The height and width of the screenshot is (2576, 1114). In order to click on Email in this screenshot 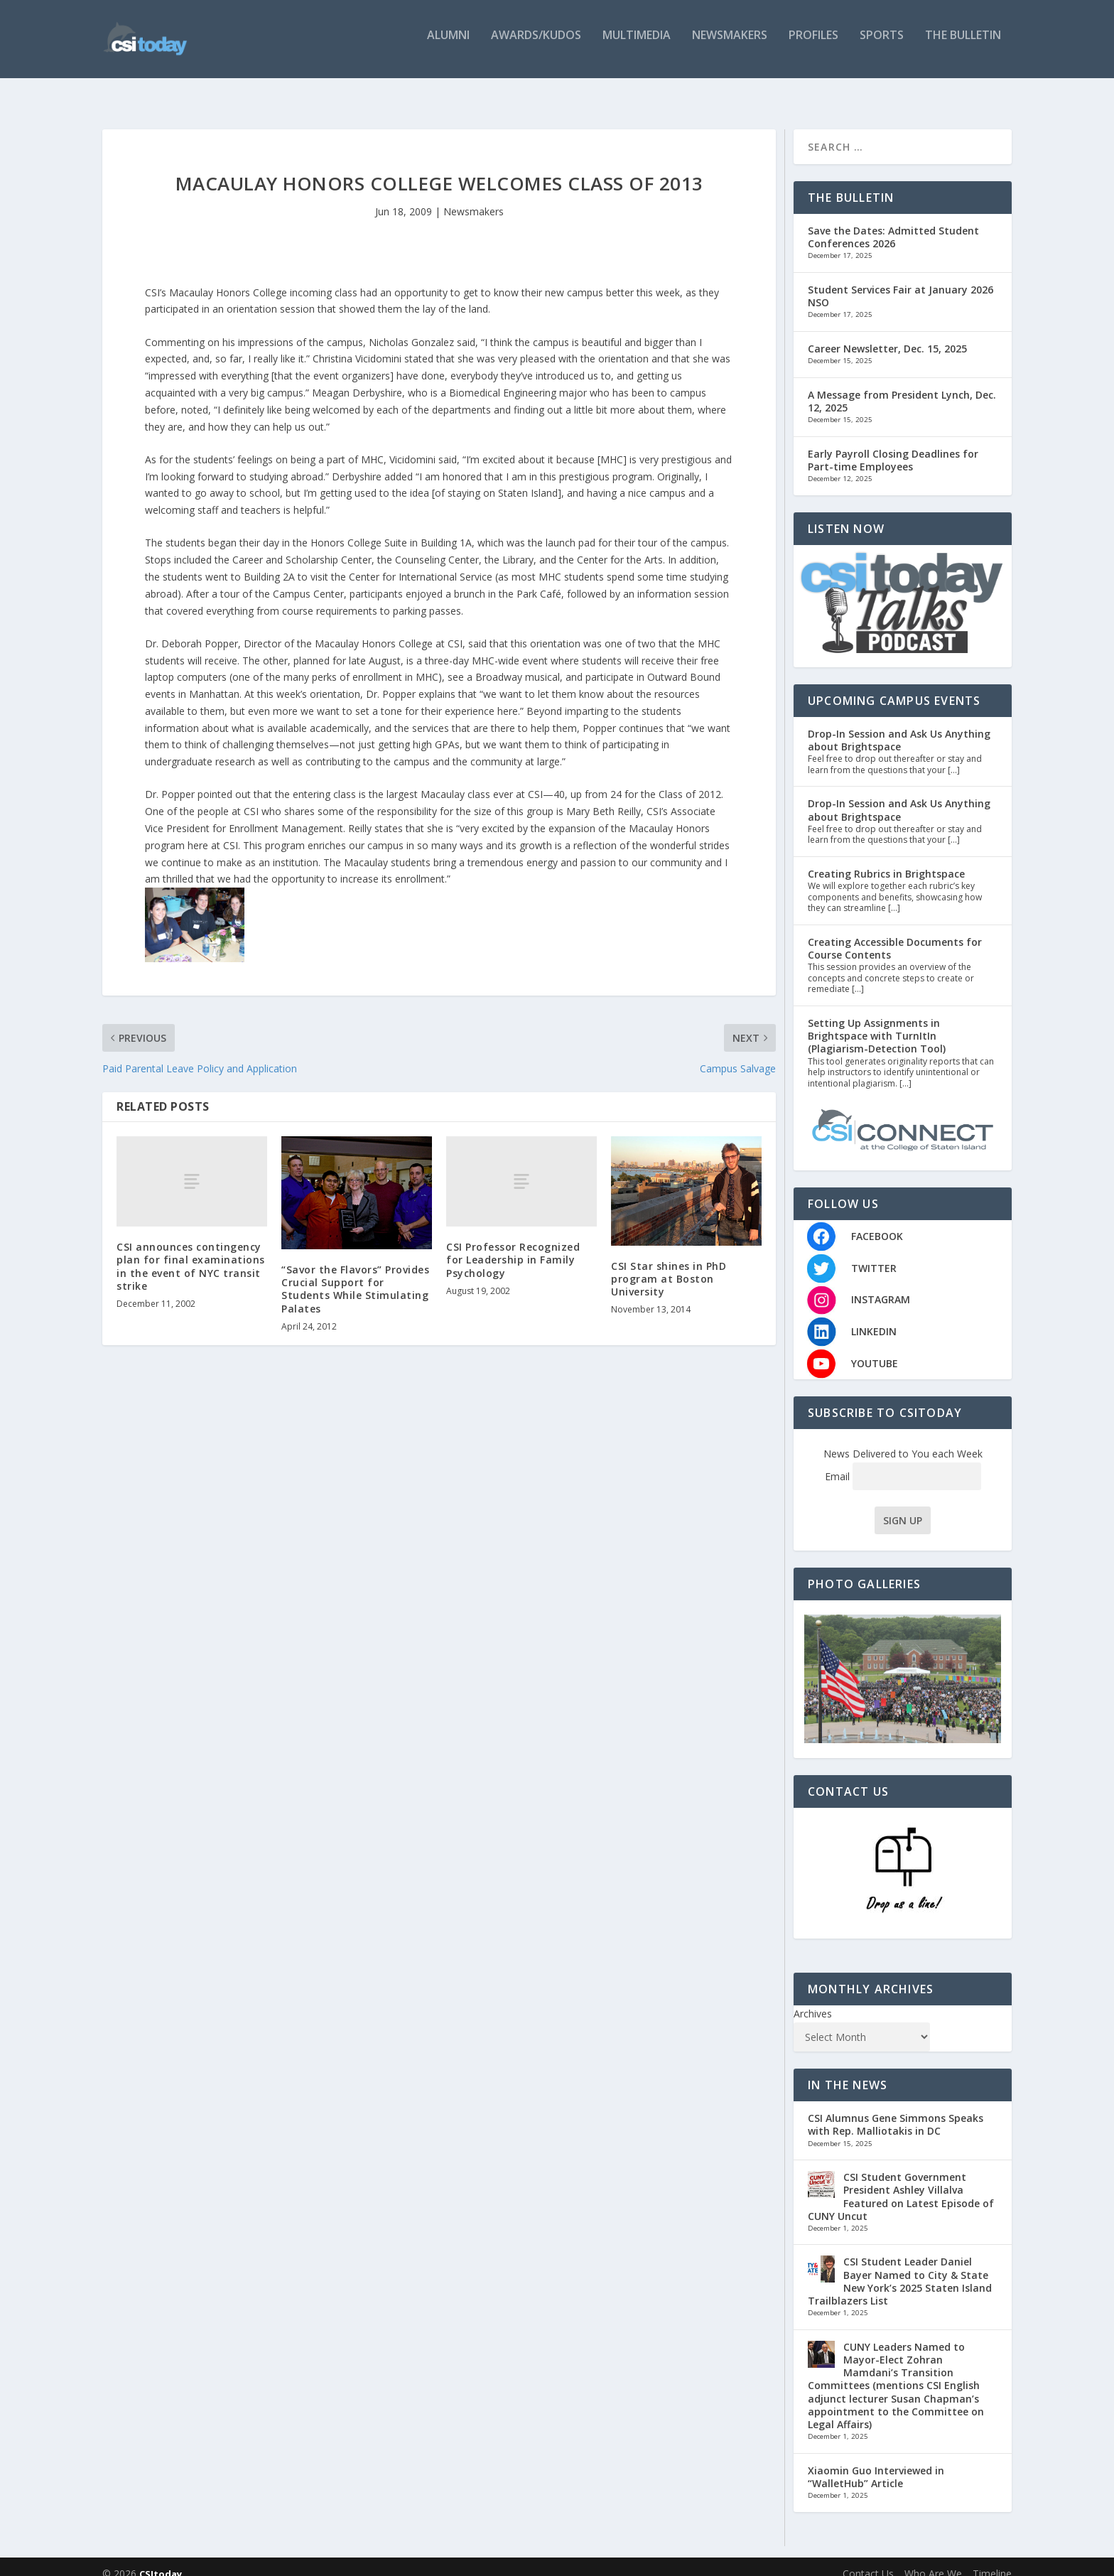, I will do `click(903, 1462)`.